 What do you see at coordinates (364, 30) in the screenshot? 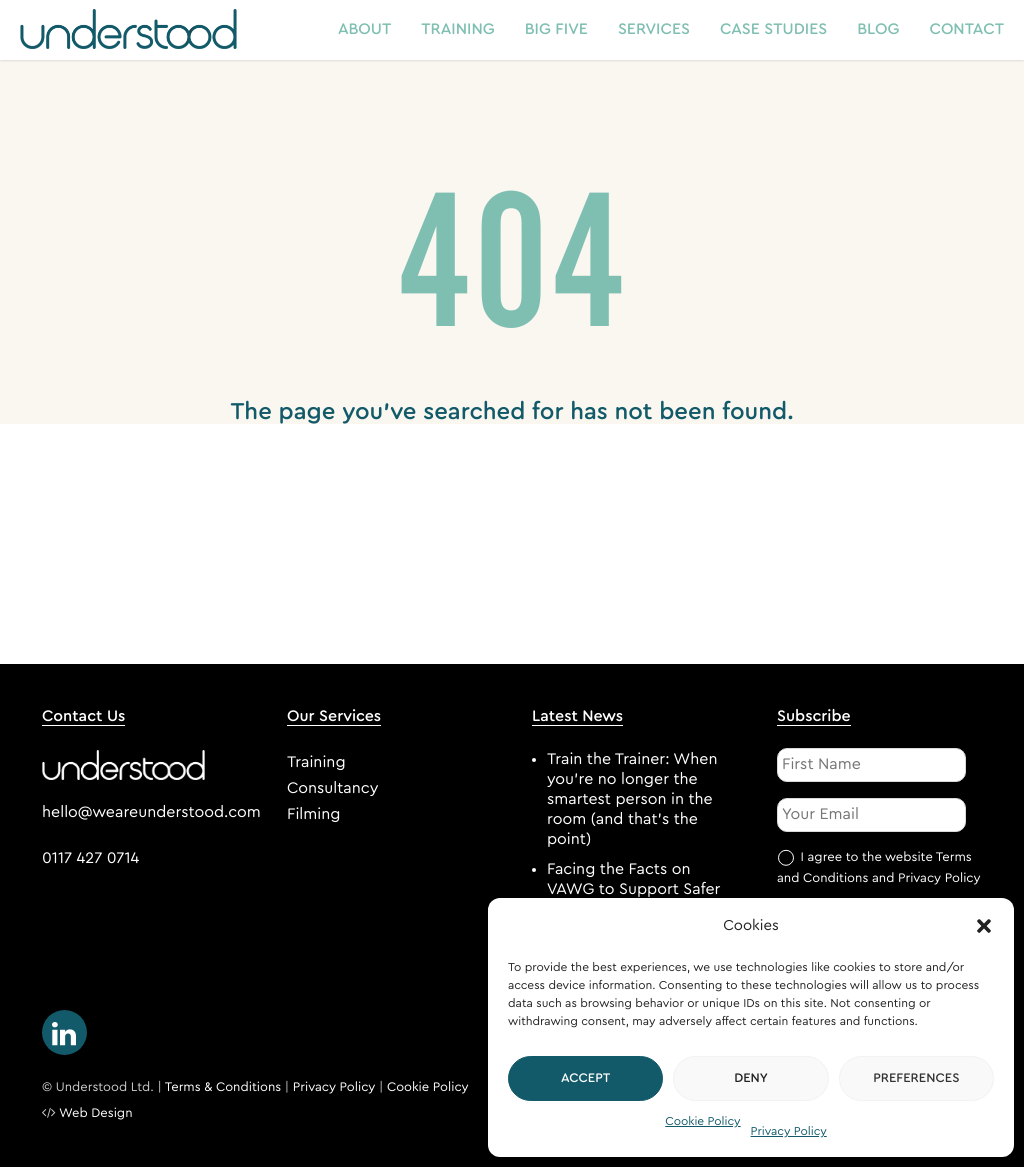
I see `About` at bounding box center [364, 30].